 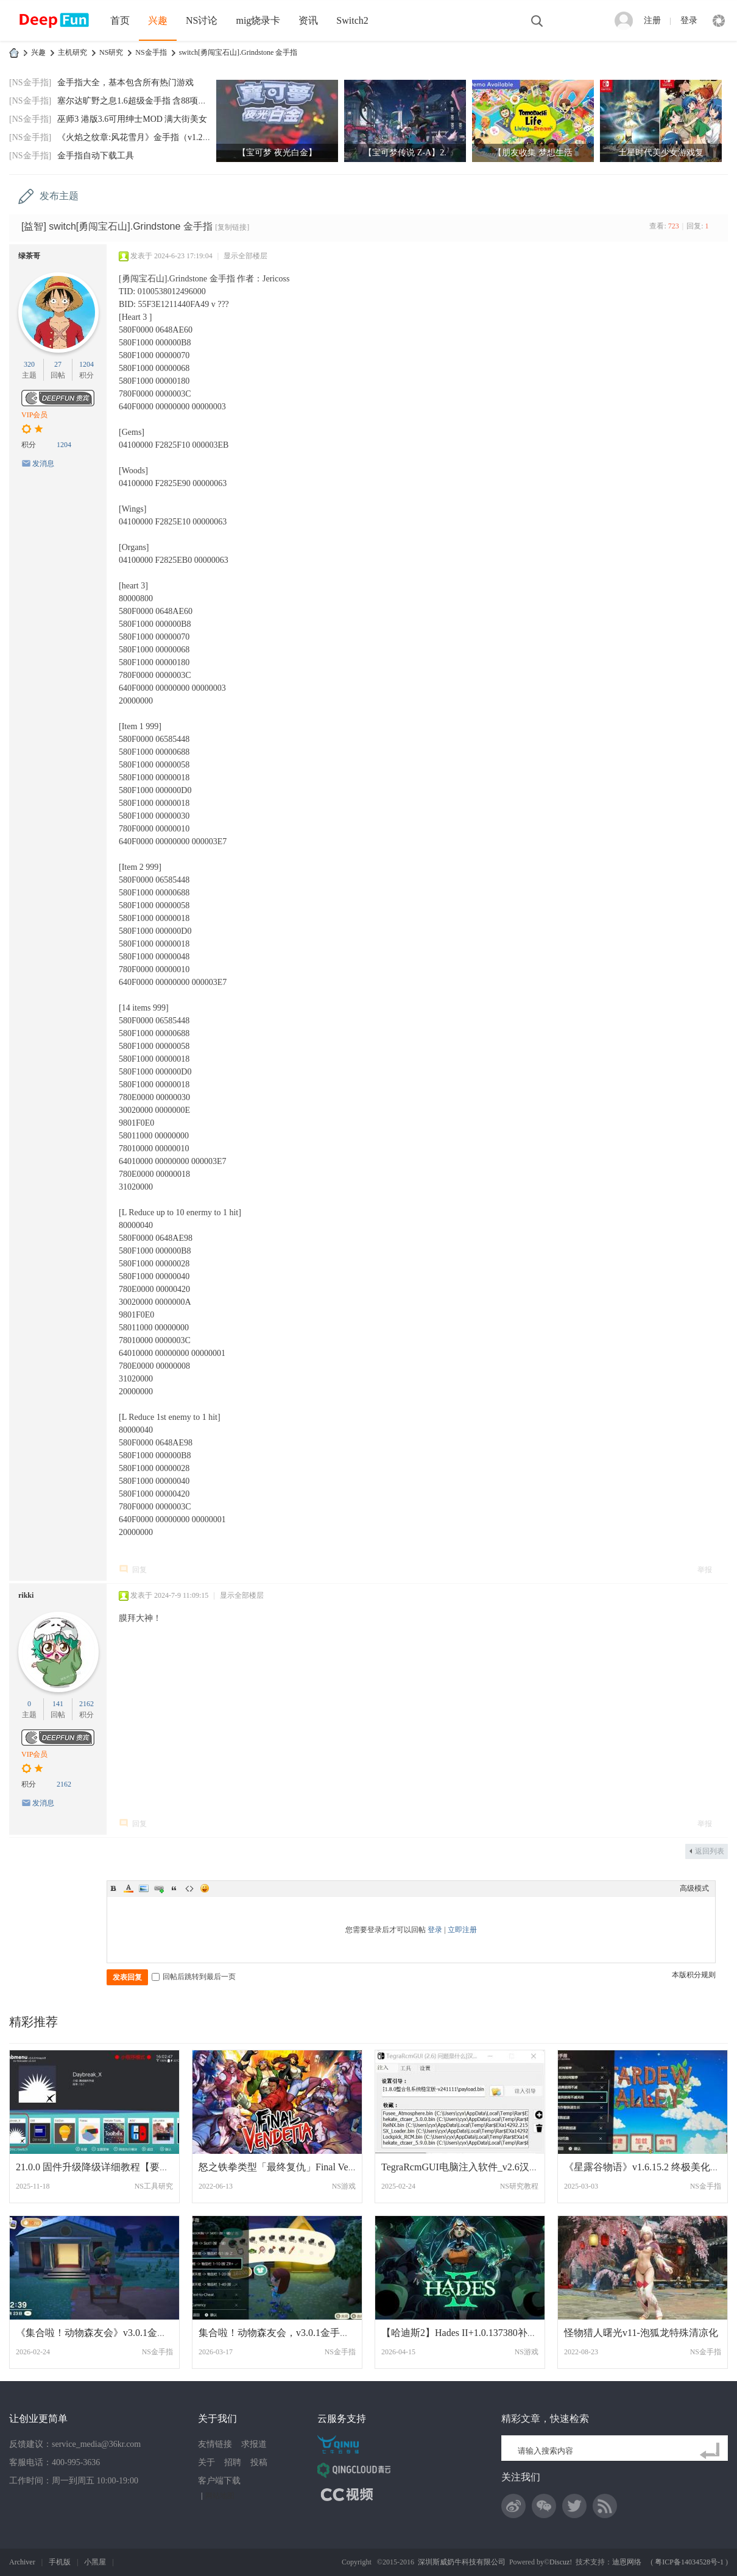 I want to click on 网站地图, so click(x=219, y=2495).